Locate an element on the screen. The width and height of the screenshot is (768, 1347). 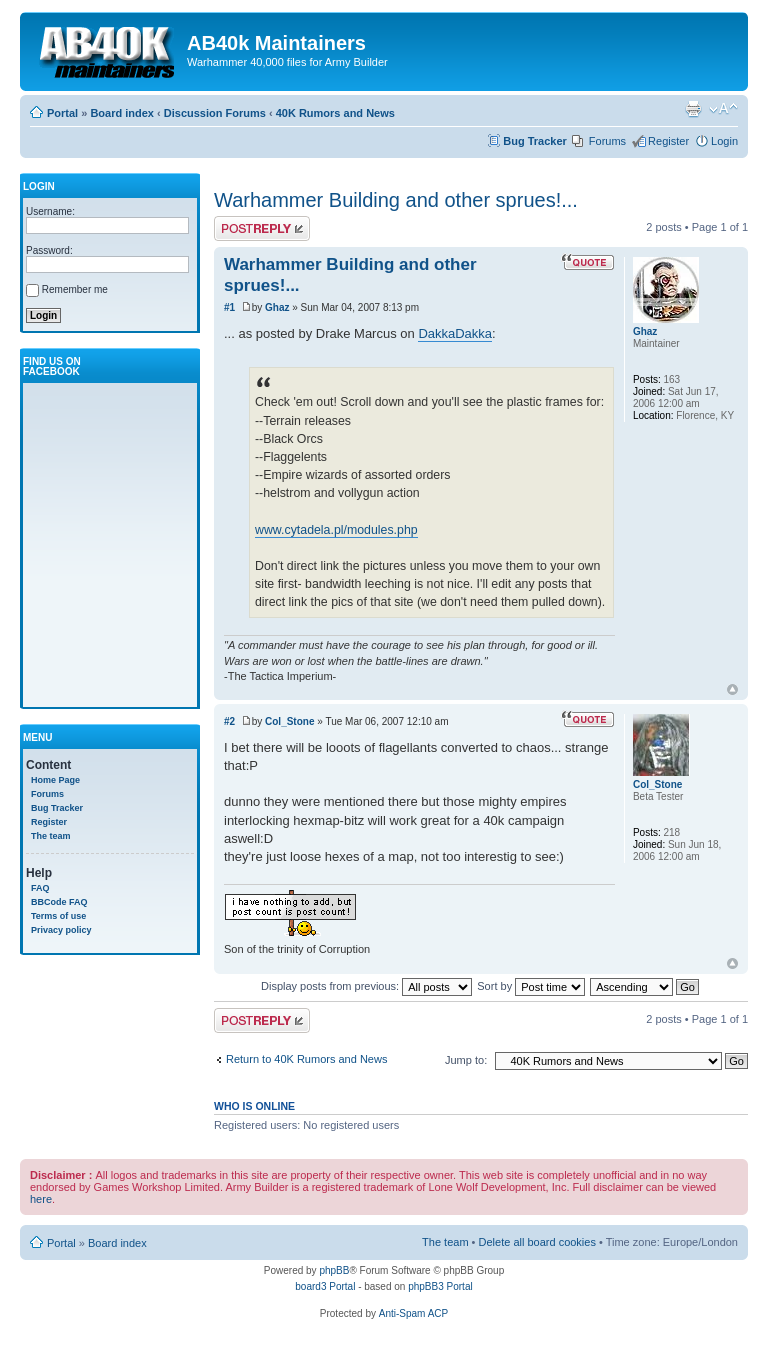
DakkaDakka is located at coordinates (455, 333).